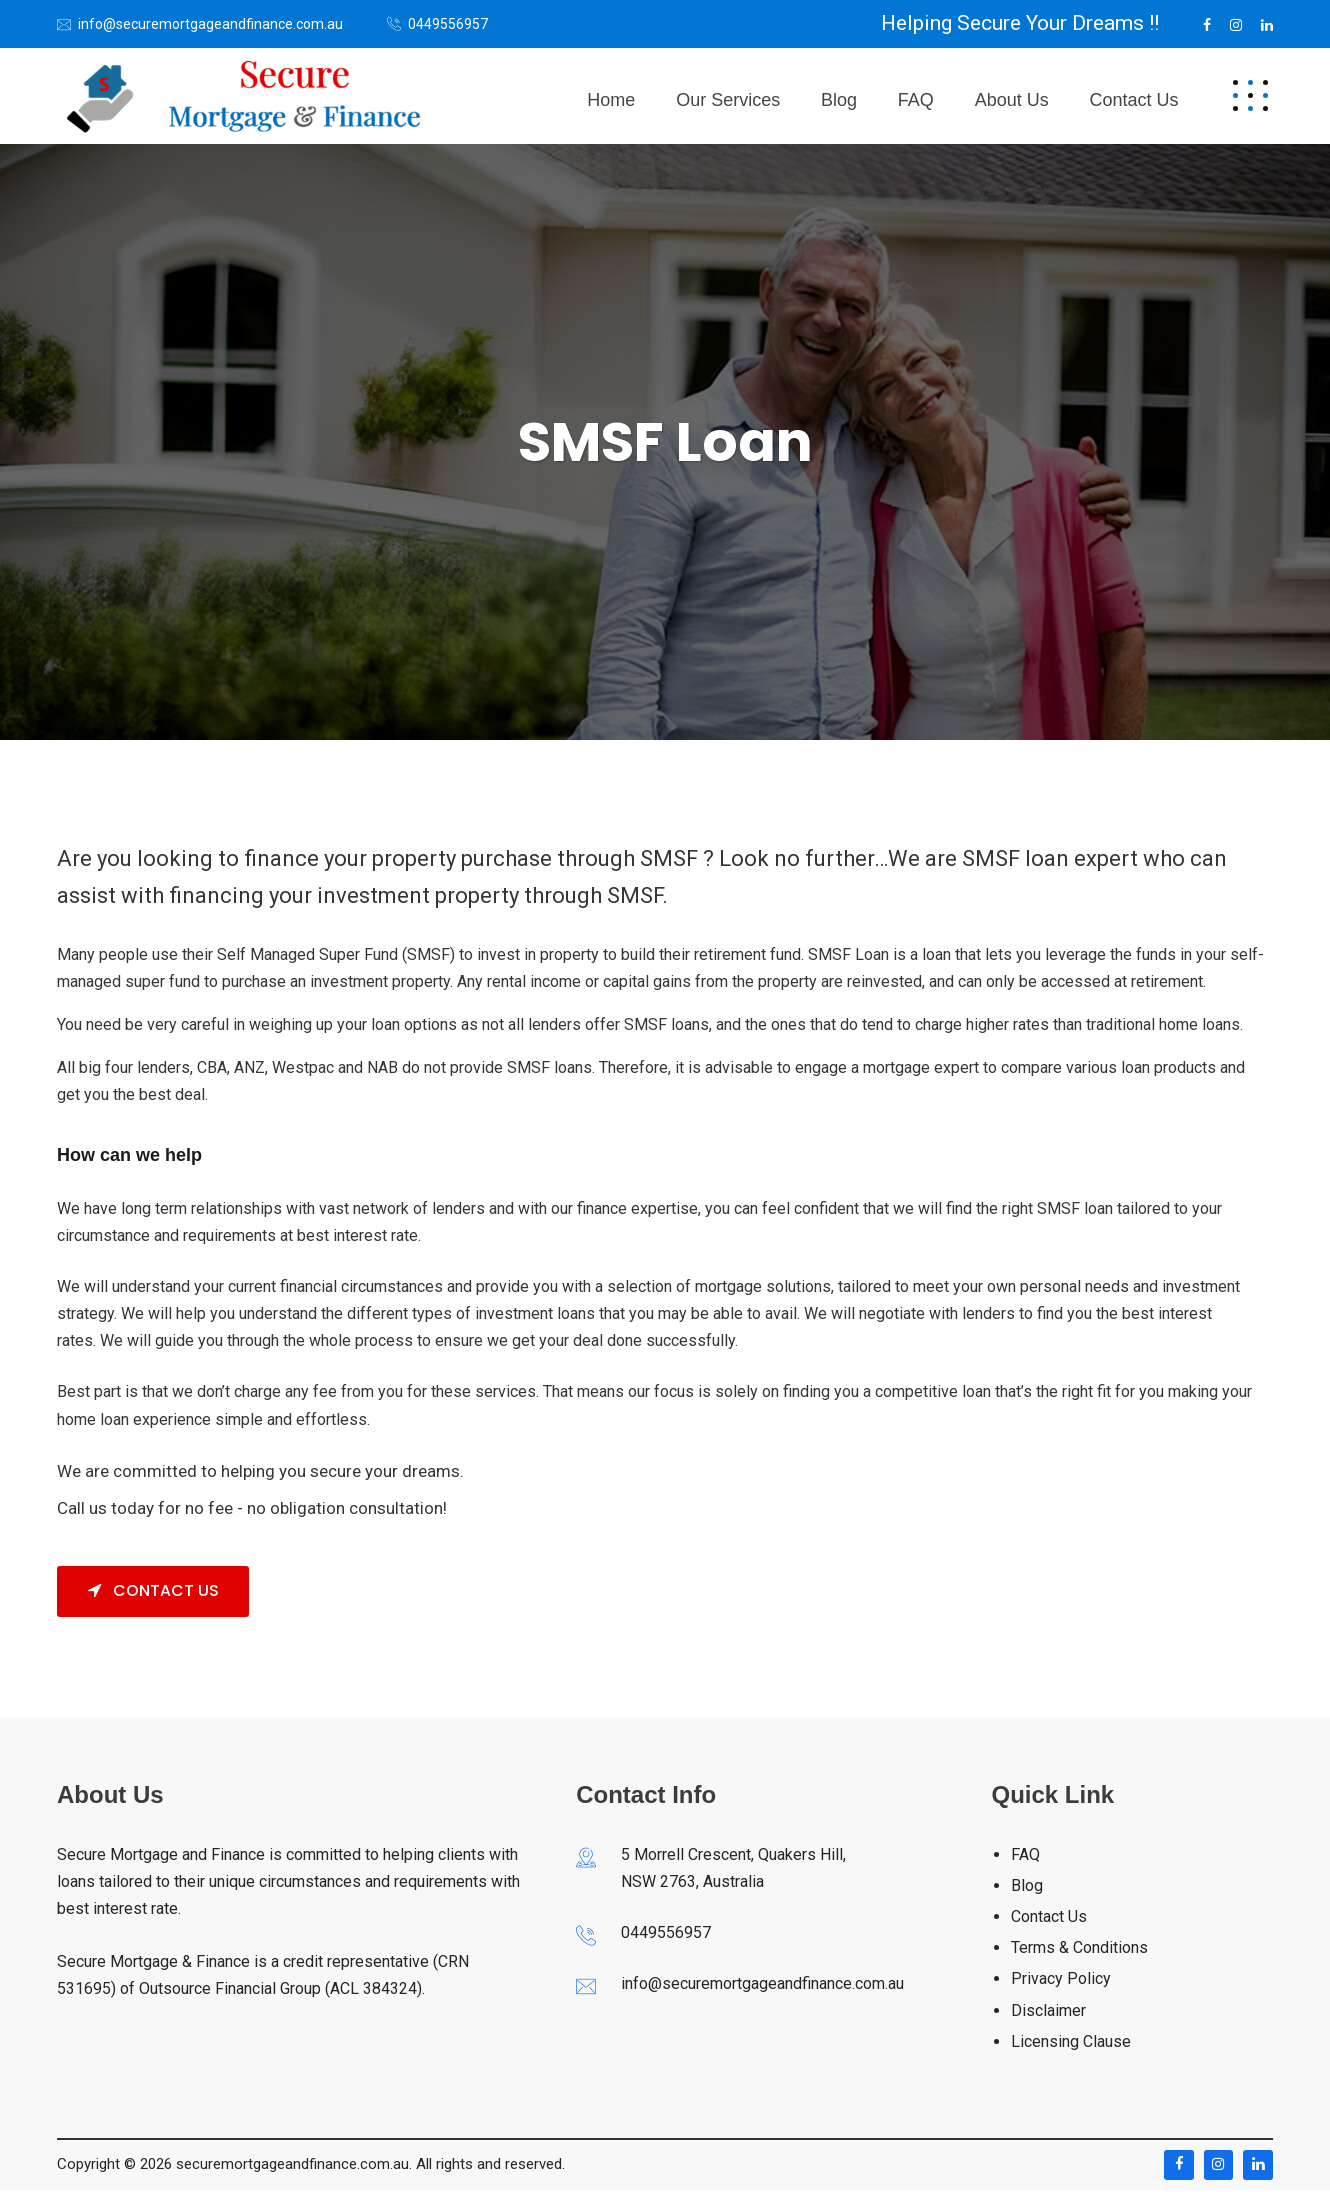 This screenshot has height=2192, width=1330. Describe the element at coordinates (1079, 1949) in the screenshot. I see `Terms & Conditions` at that location.